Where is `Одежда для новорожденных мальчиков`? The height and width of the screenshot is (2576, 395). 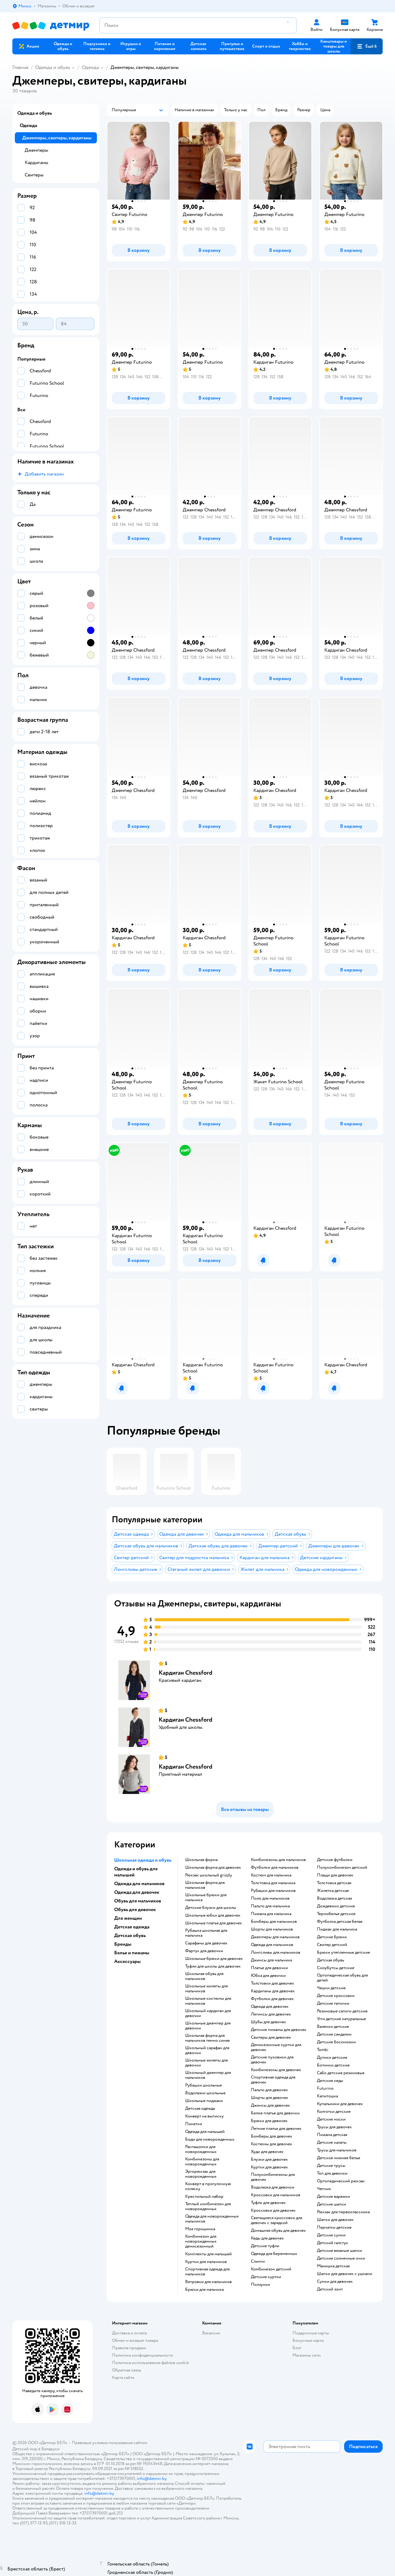 Одежда для новорожденных мальчиков is located at coordinates (212, 2219).